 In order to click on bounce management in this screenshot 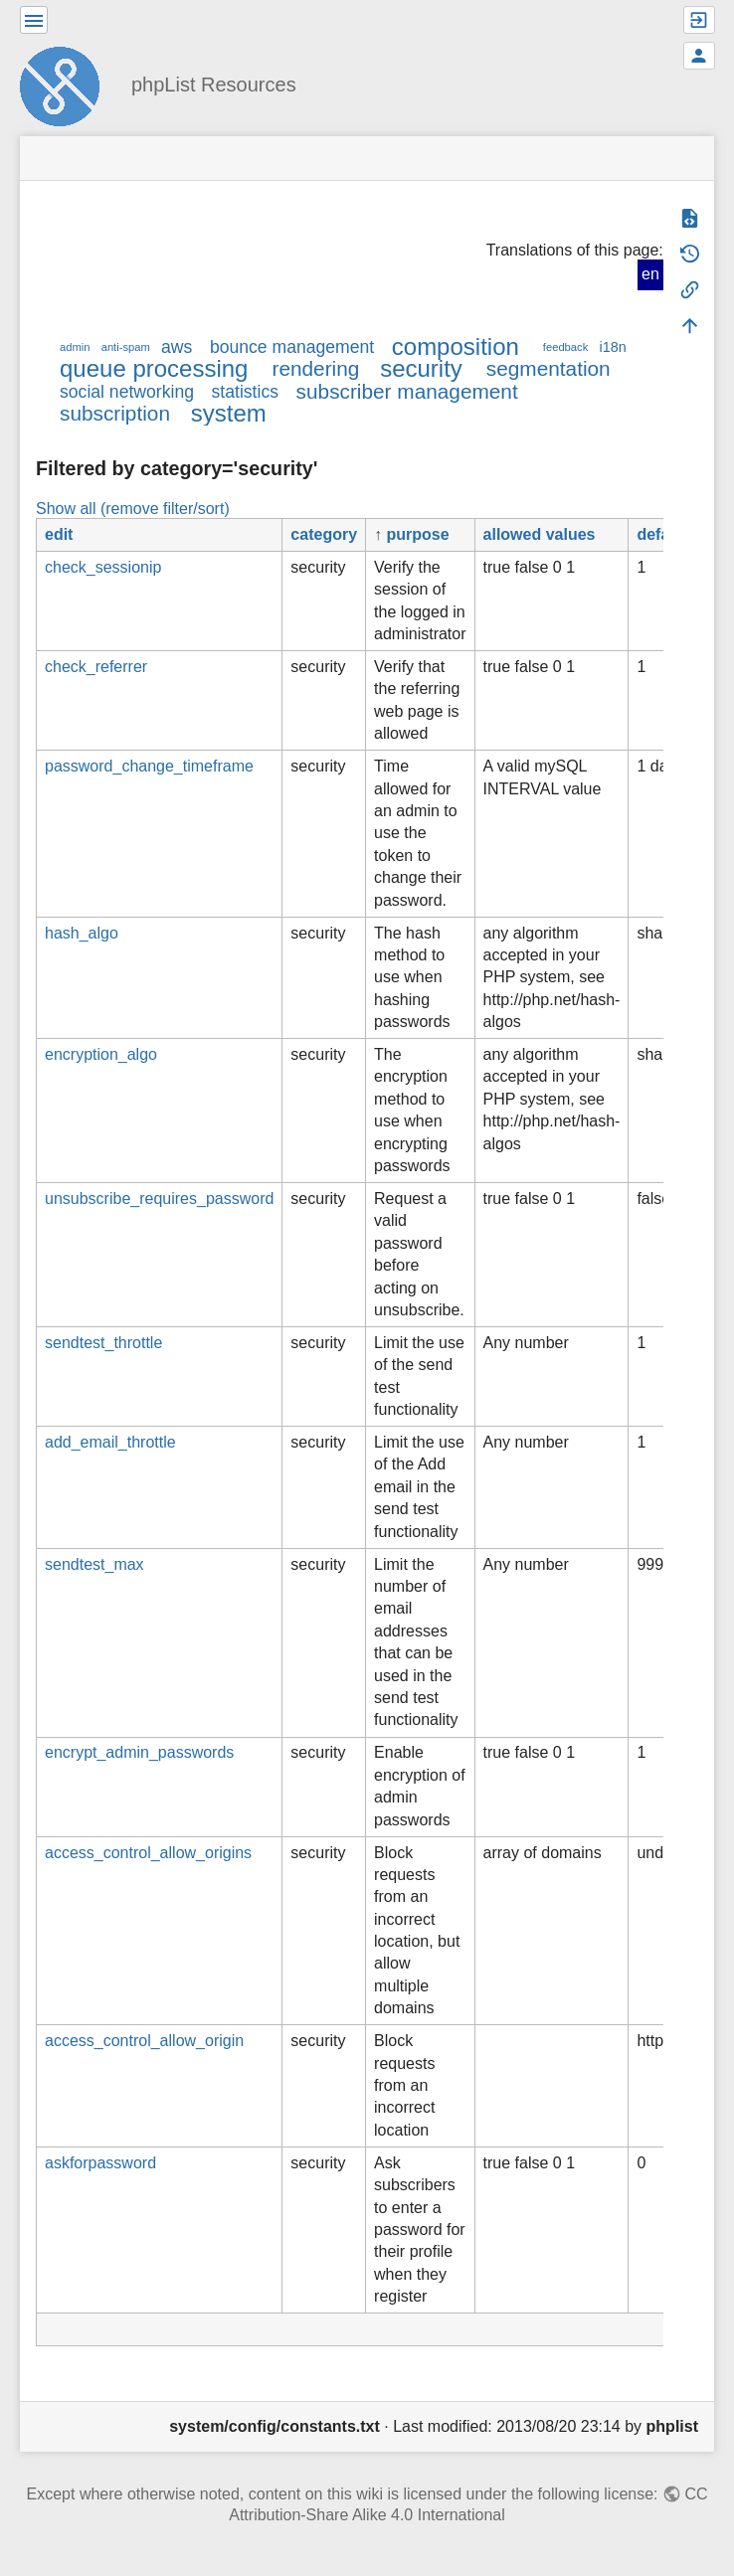, I will do `click(292, 347)`.